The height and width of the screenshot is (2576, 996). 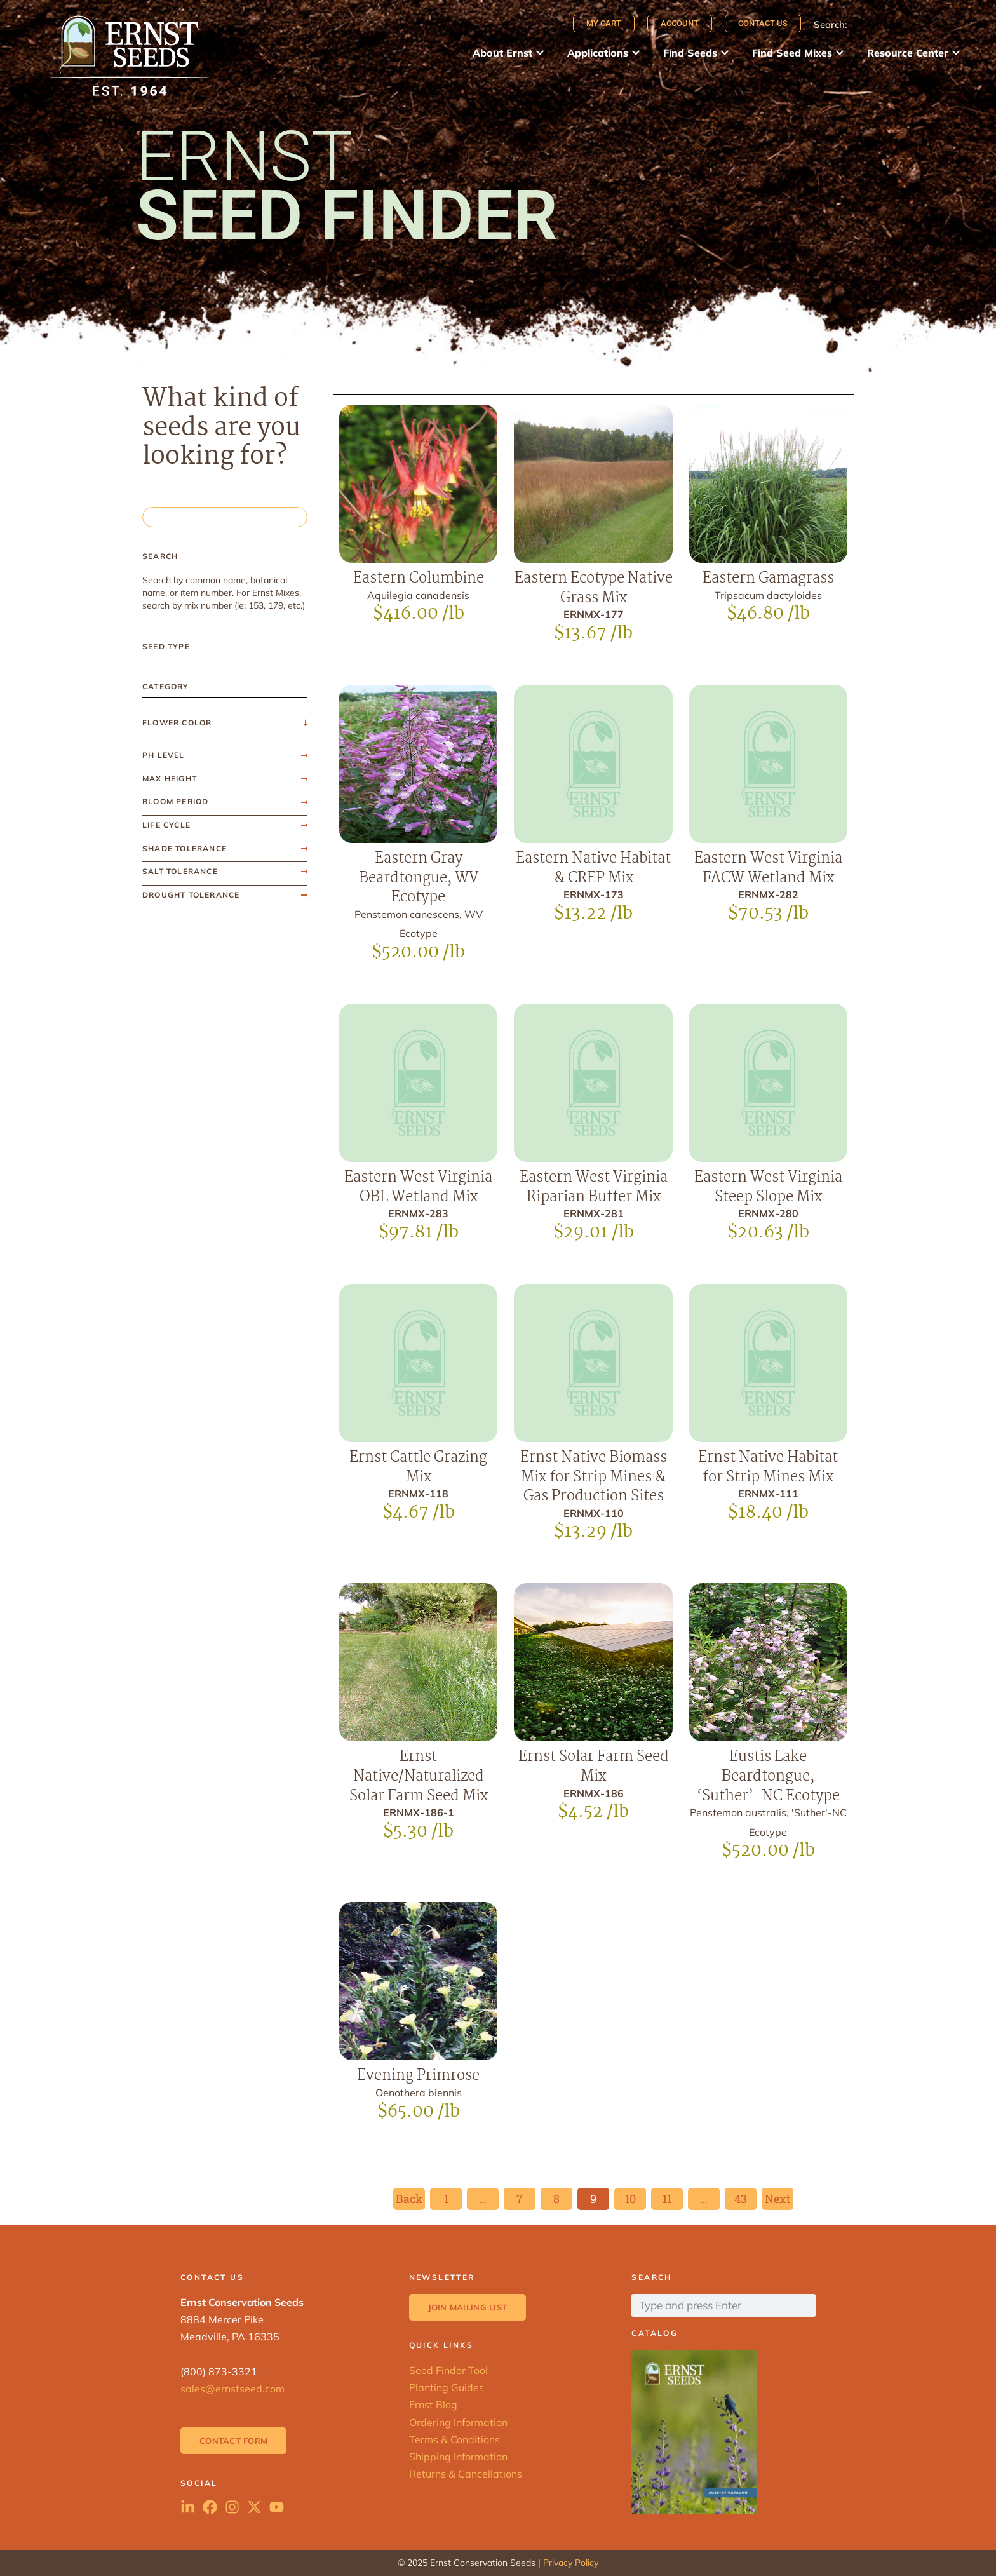 What do you see at coordinates (635, 2197) in the screenshot?
I see `10` at bounding box center [635, 2197].